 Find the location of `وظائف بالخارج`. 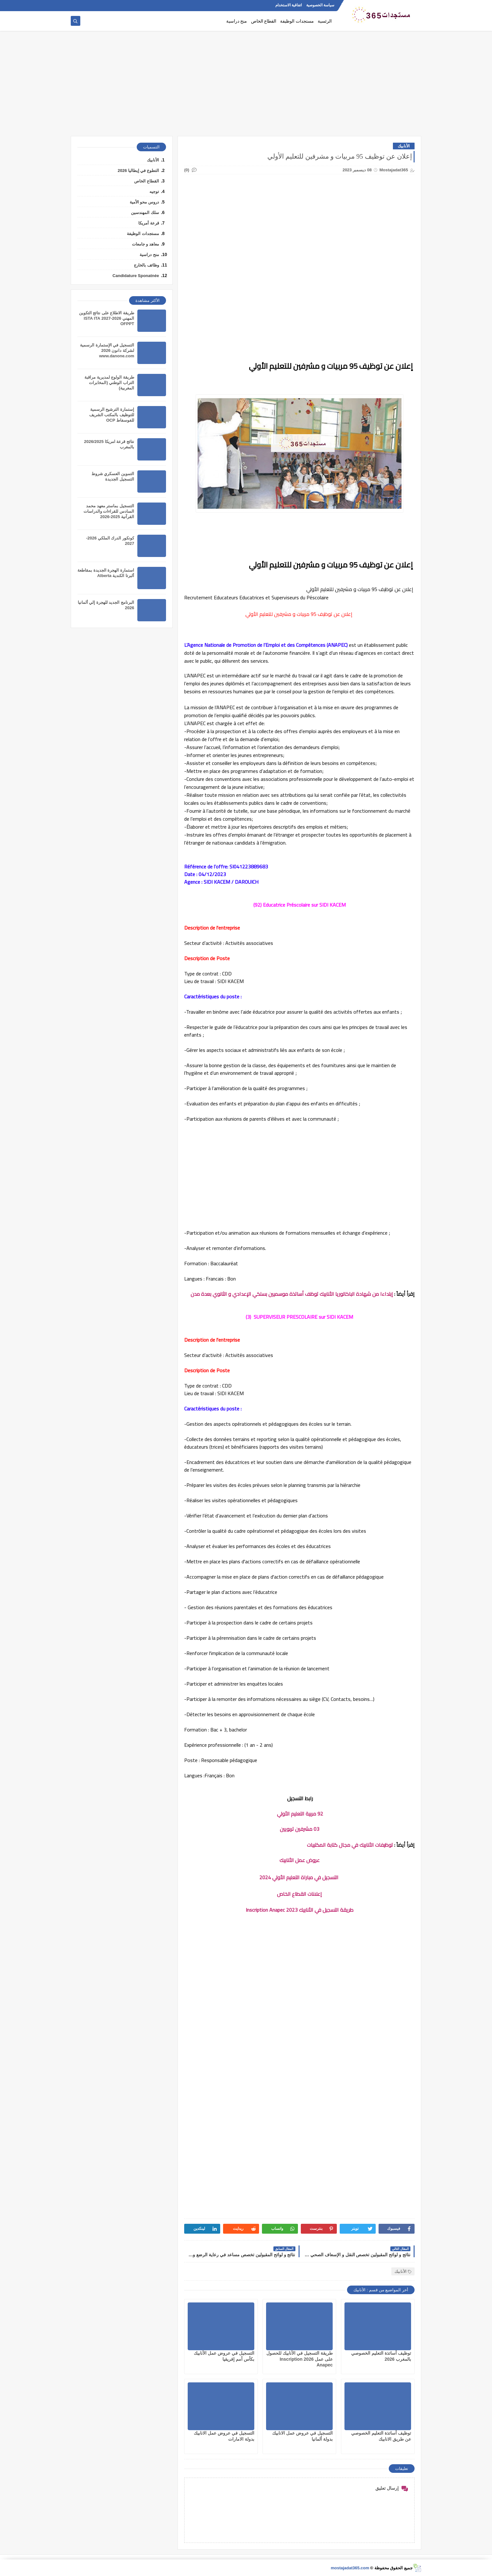

وظائف بالخارج is located at coordinates (146, 265).